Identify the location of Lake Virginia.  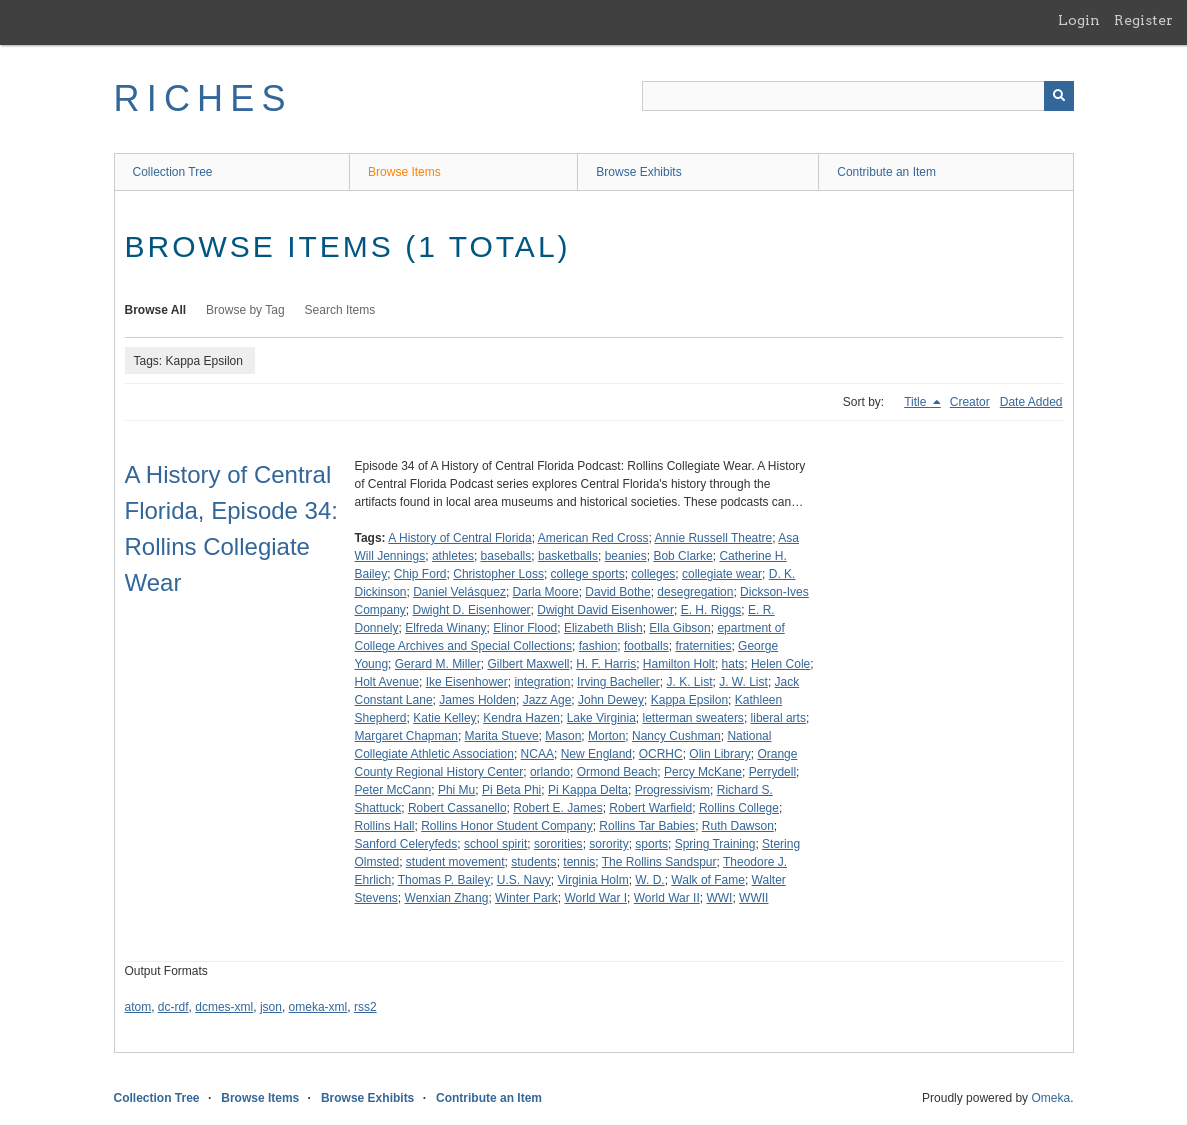
(601, 718).